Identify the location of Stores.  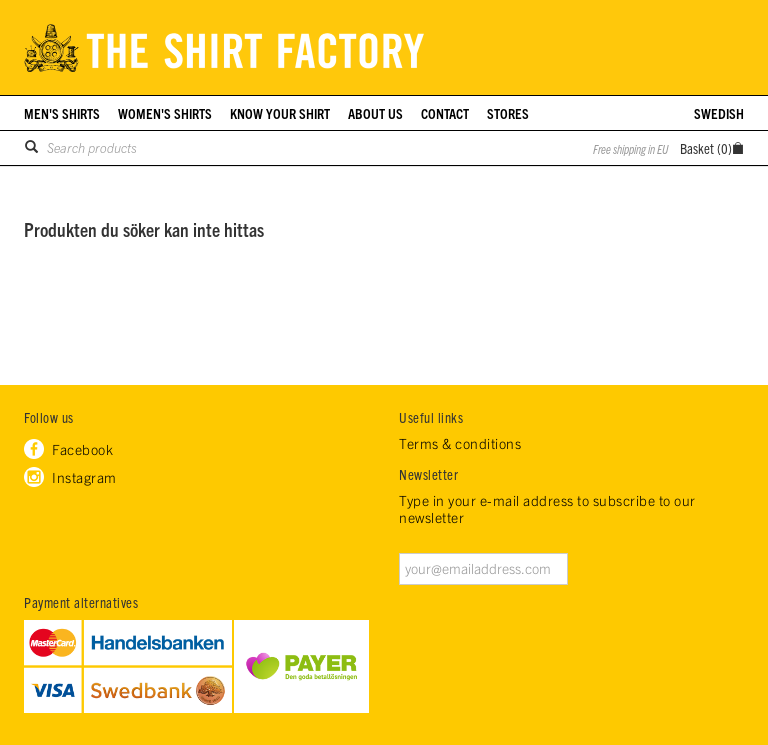
(508, 113).